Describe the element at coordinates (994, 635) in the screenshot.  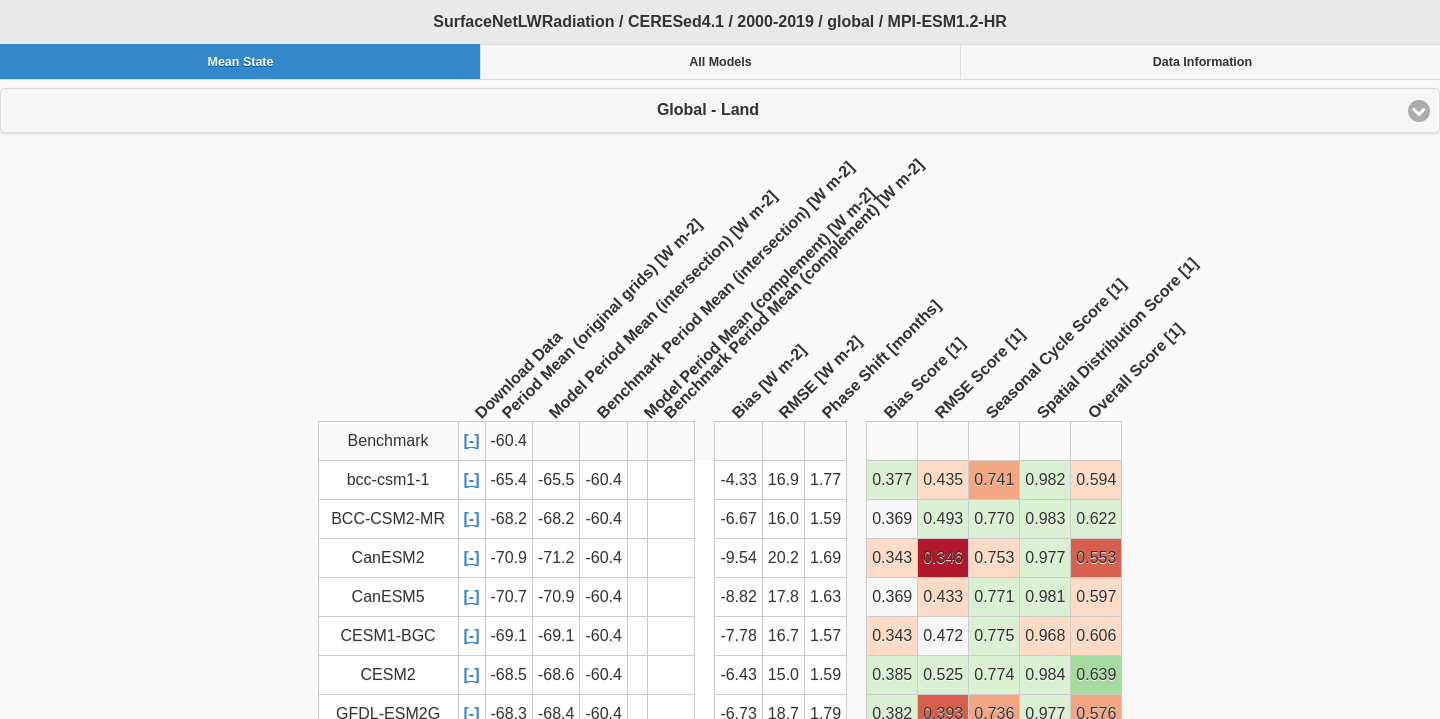
I see `0.775` at that location.